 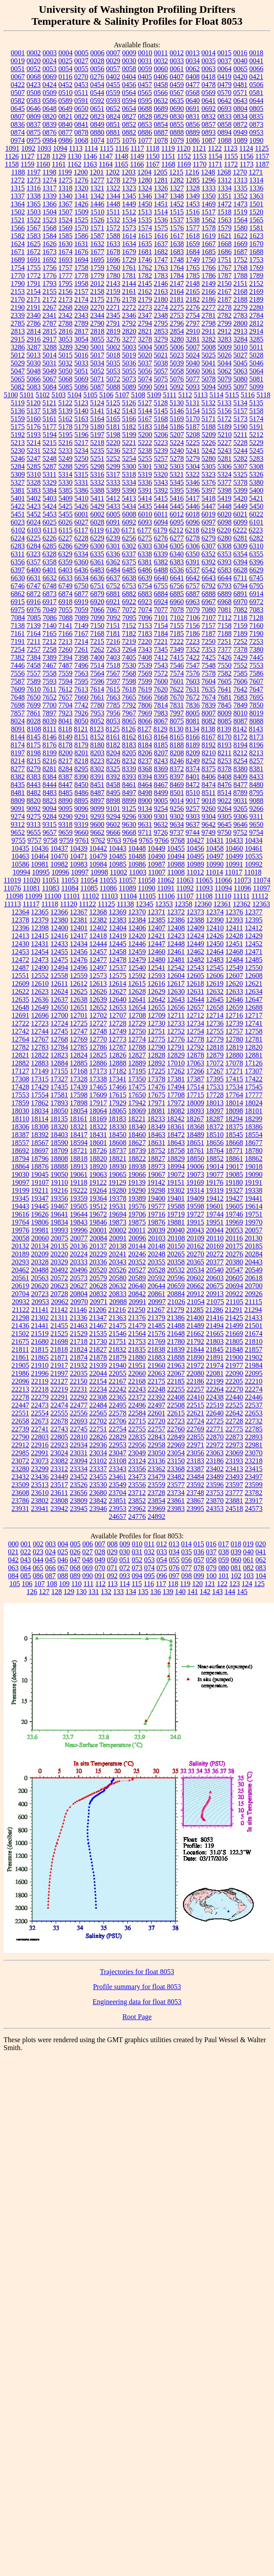 What do you see at coordinates (65, 522) in the screenshot?
I see `6026` at bounding box center [65, 522].